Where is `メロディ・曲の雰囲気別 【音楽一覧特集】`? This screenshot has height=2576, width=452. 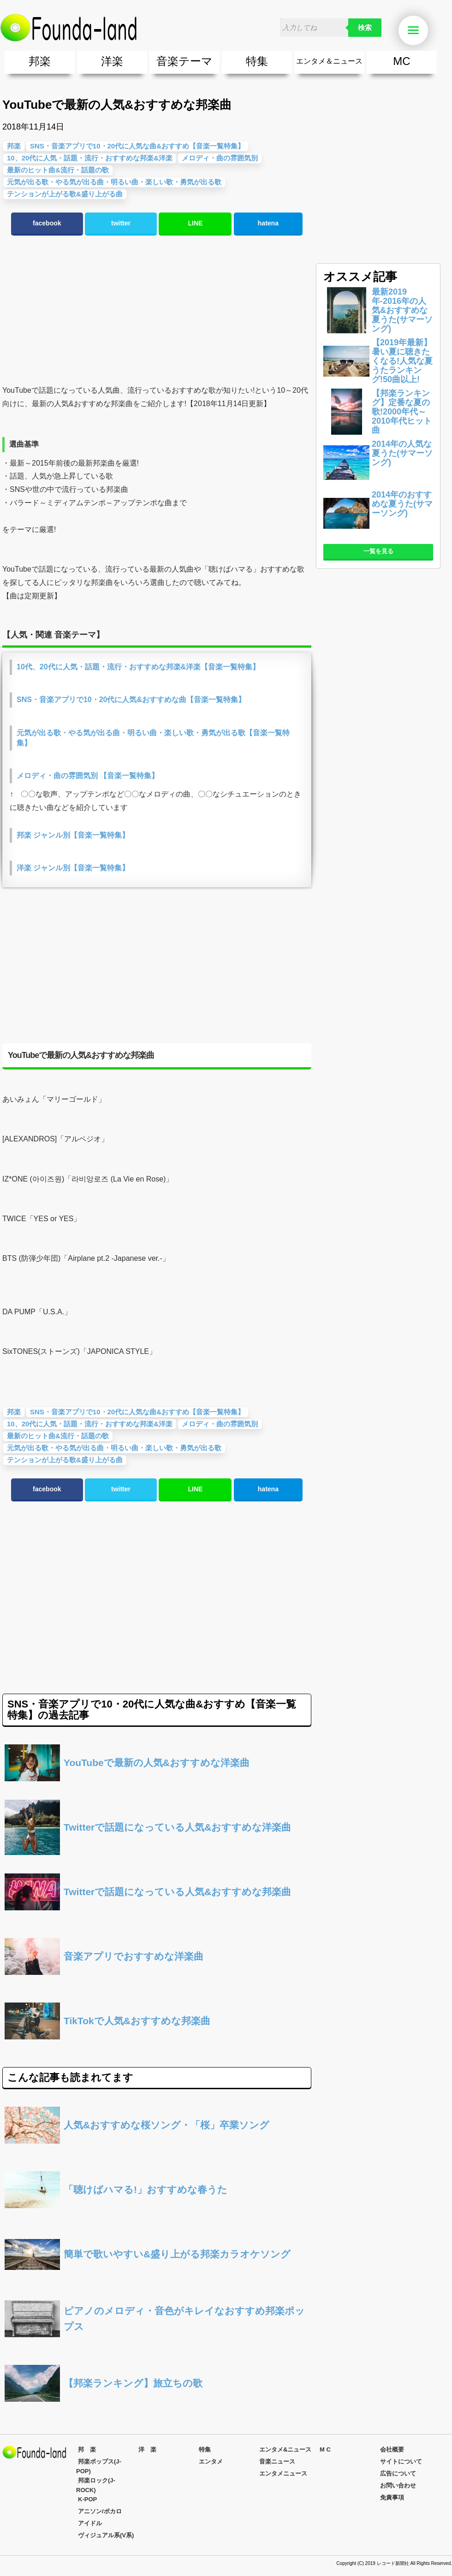 メロディ・曲の雰囲気別 【音楽一覧特集】 is located at coordinates (88, 776).